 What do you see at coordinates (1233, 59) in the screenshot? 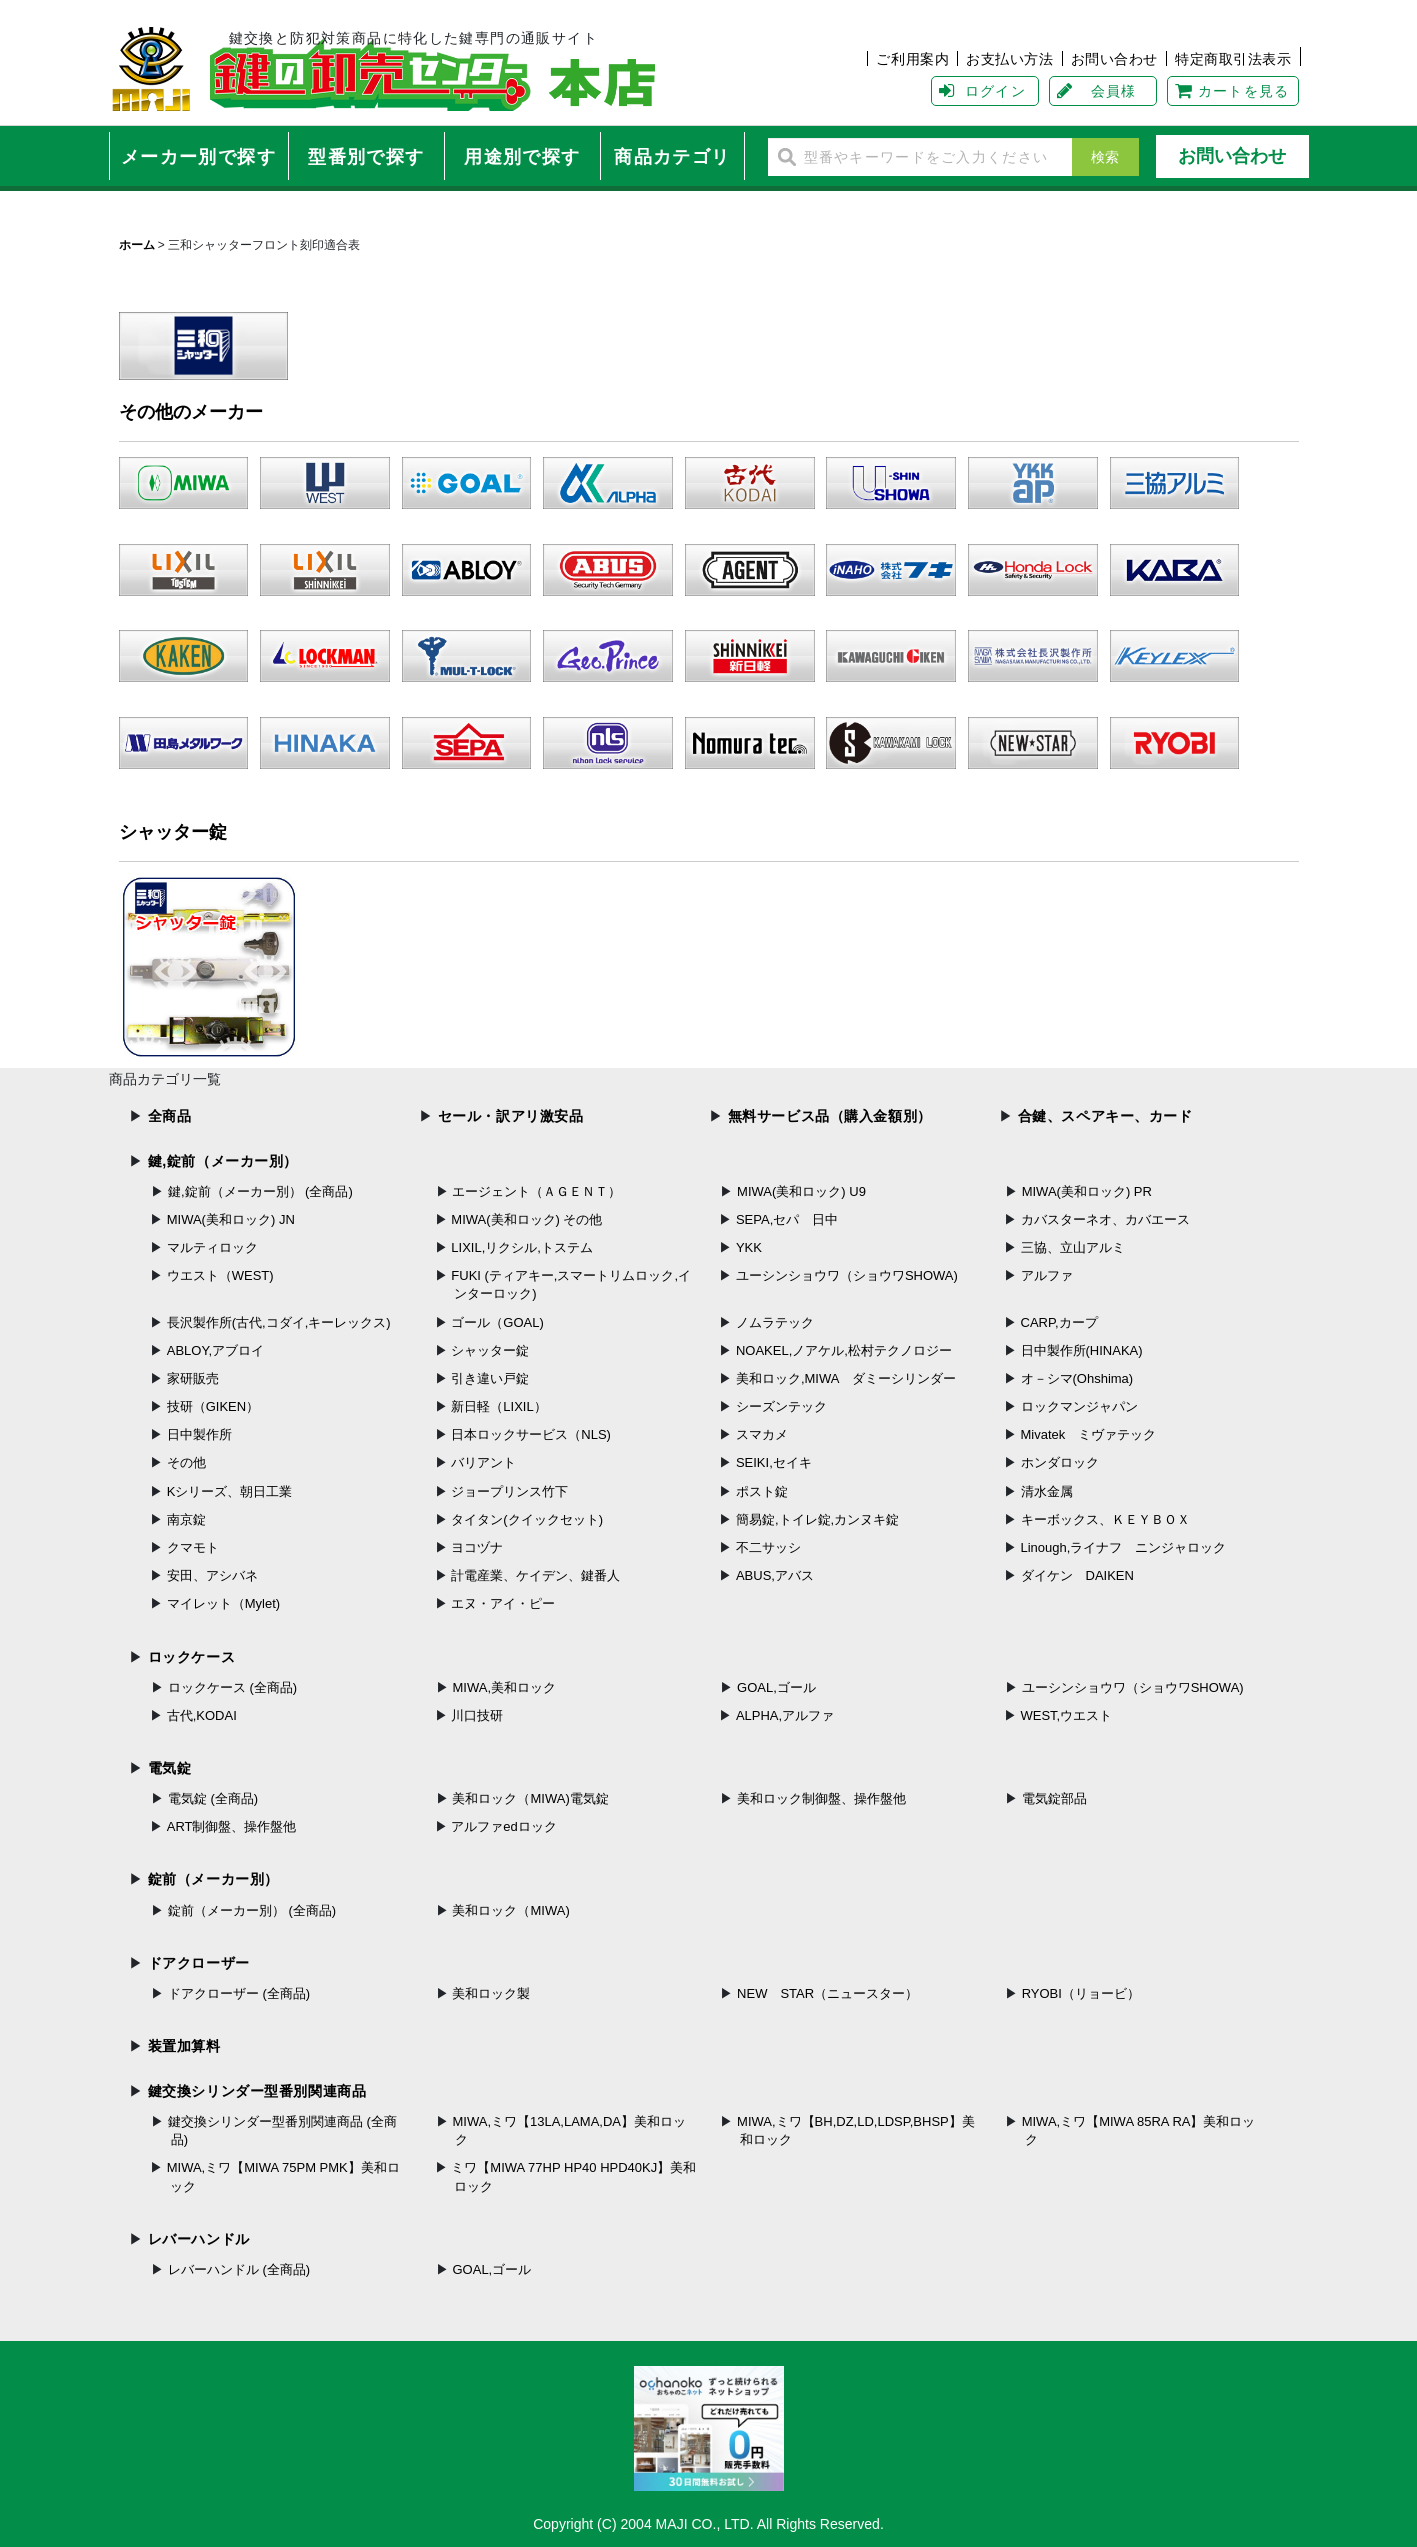
I see `特定商取引法表示` at bounding box center [1233, 59].